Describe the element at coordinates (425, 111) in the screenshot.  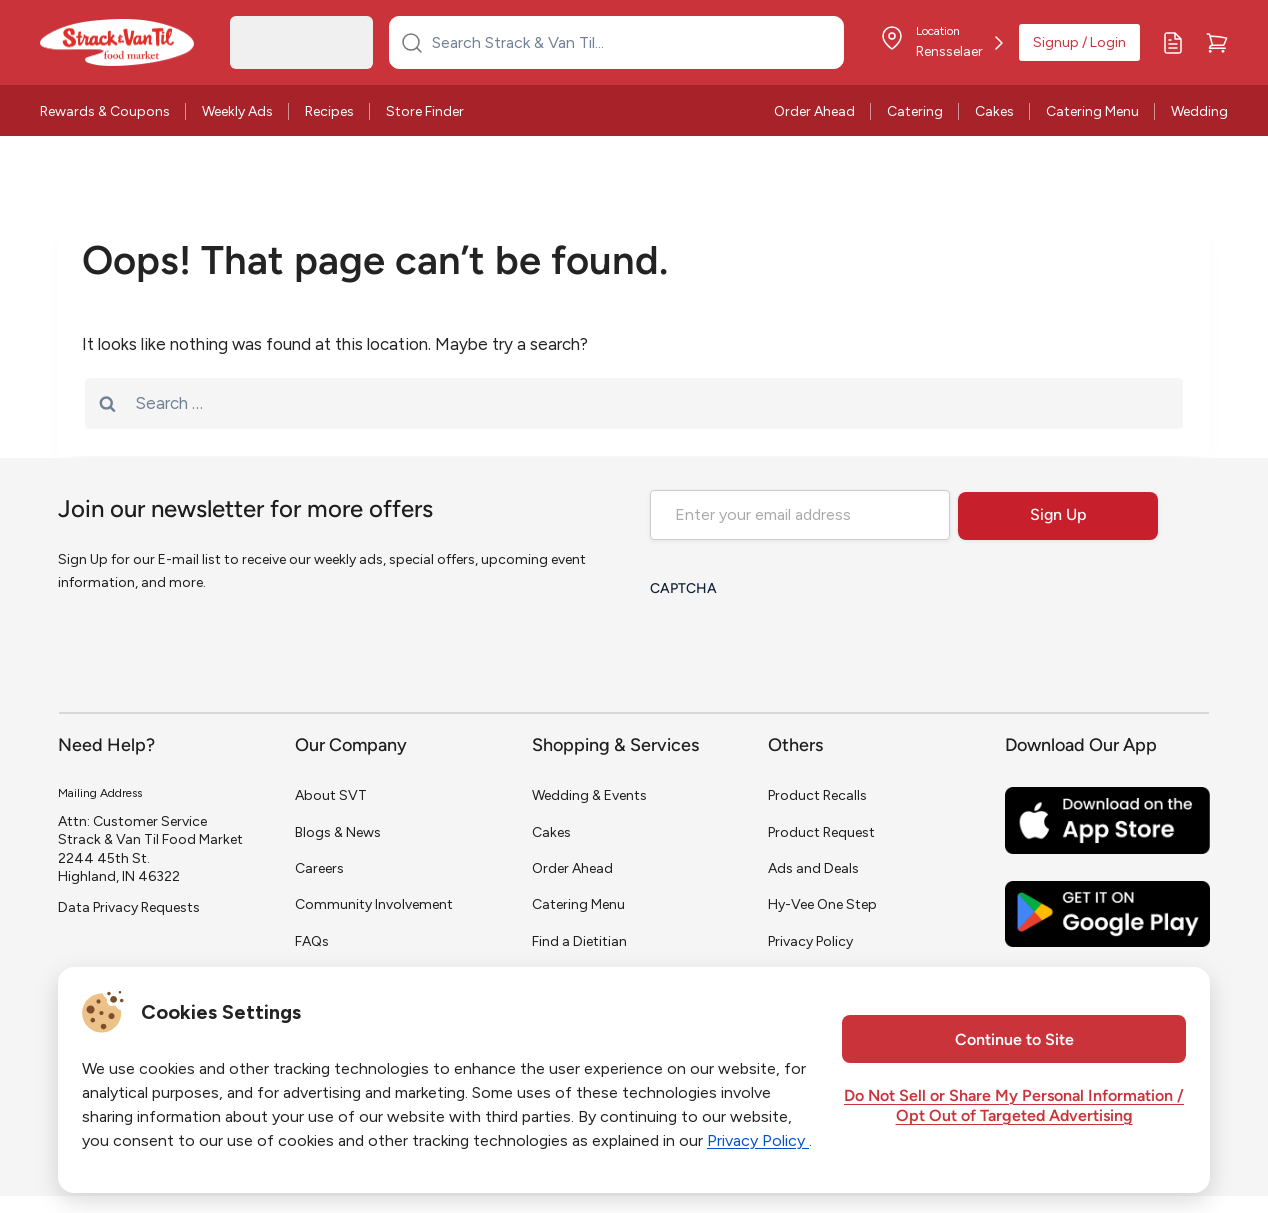
I see `Store Finder` at that location.